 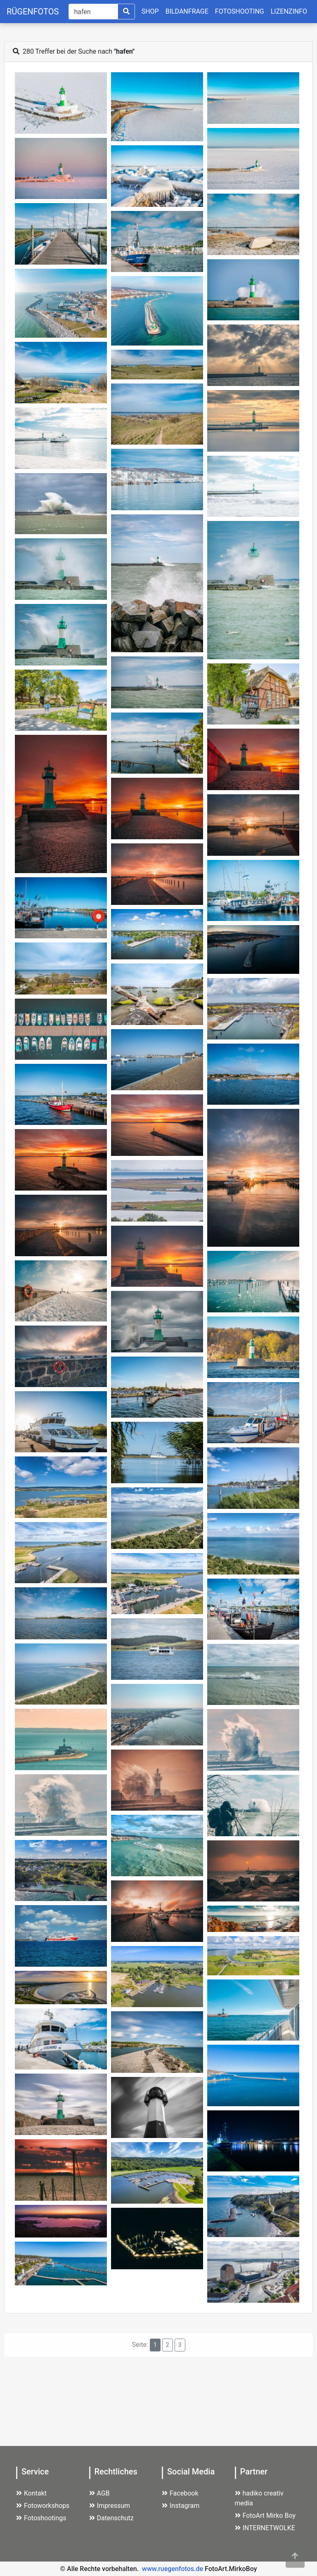 I want to click on [Suche], so click(x=93, y=11).